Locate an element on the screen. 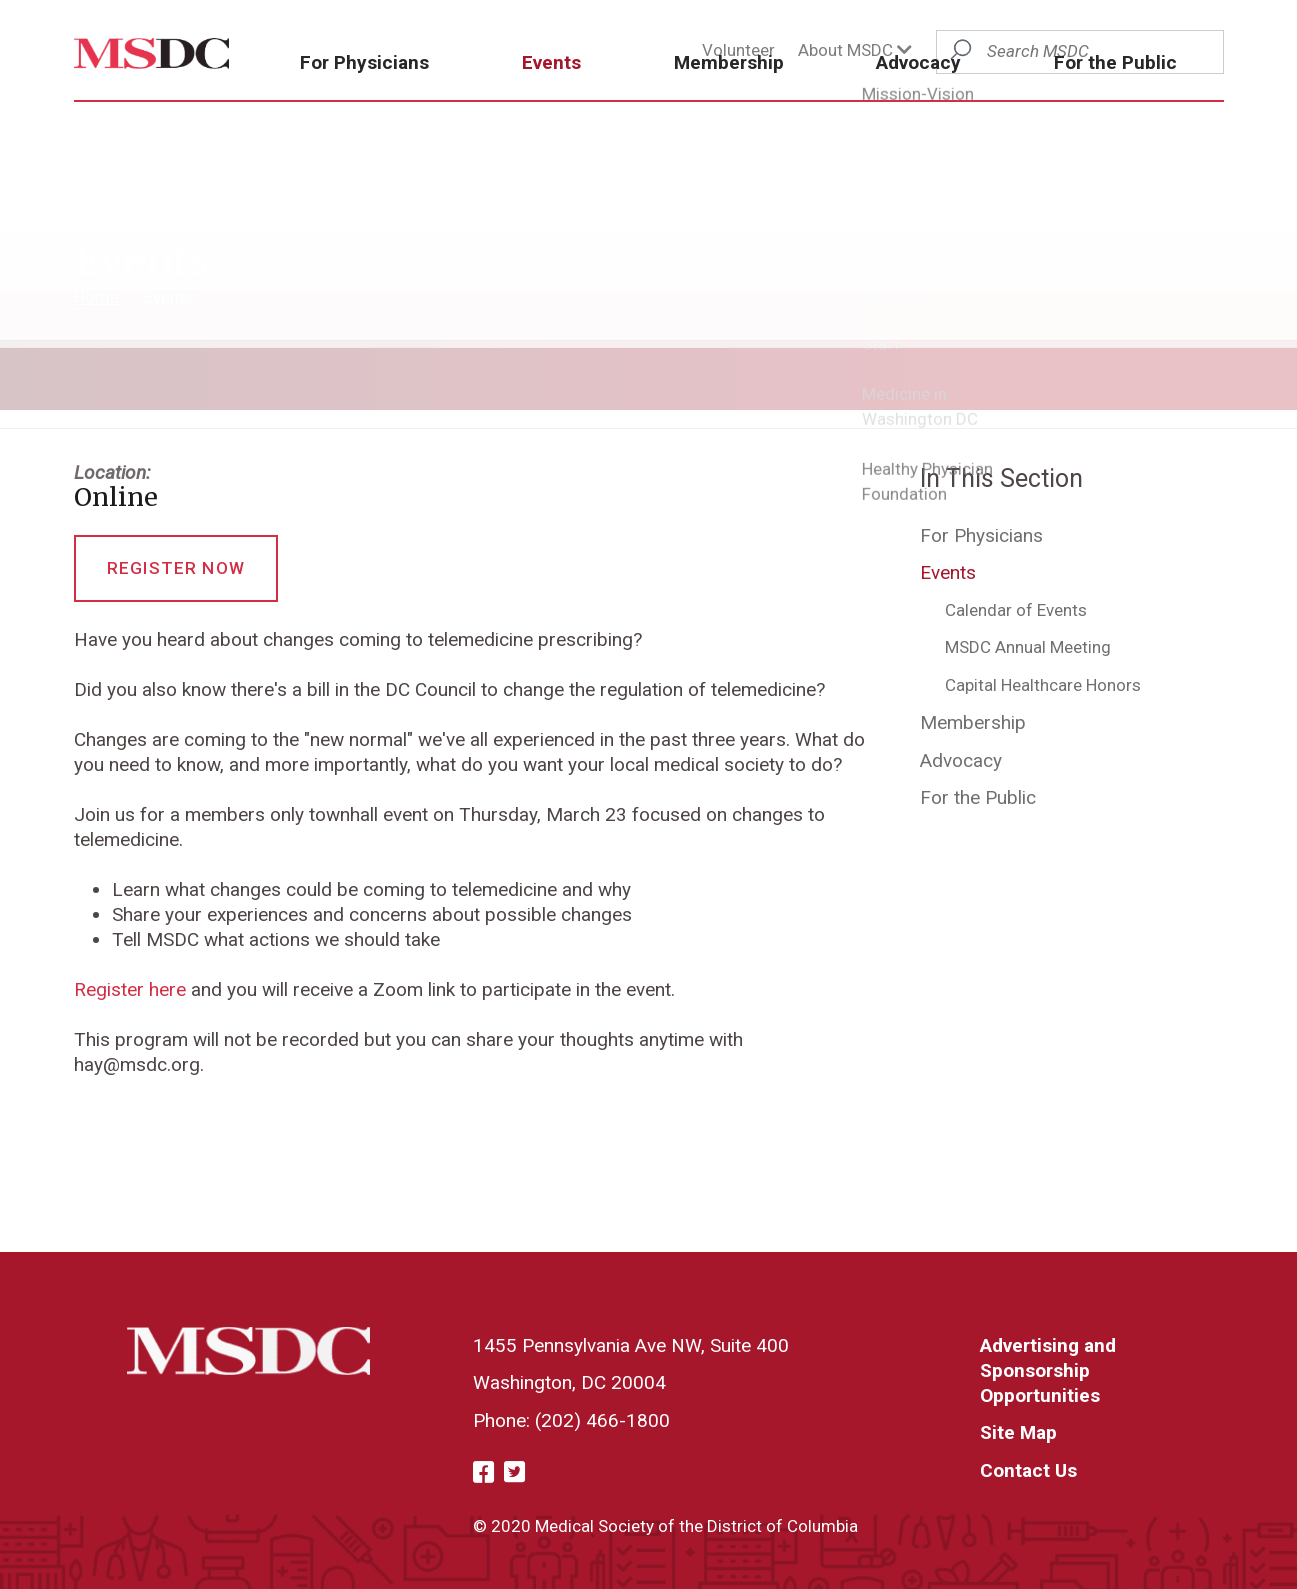  MSDC Annual Meeting is located at coordinates (1028, 647).